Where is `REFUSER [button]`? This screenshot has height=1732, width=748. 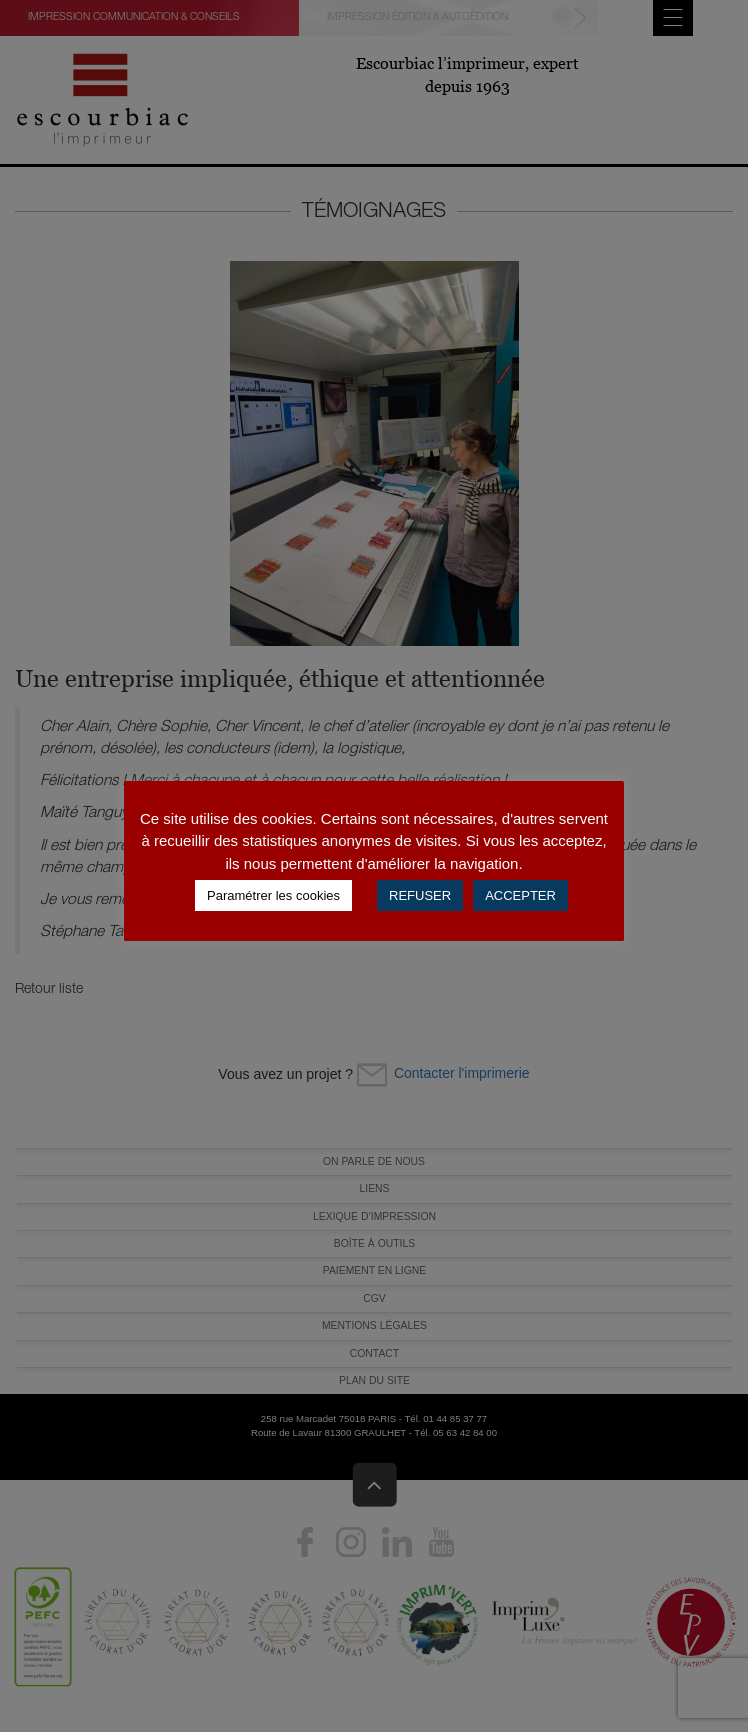
REFUSER [button] is located at coordinates (420, 895).